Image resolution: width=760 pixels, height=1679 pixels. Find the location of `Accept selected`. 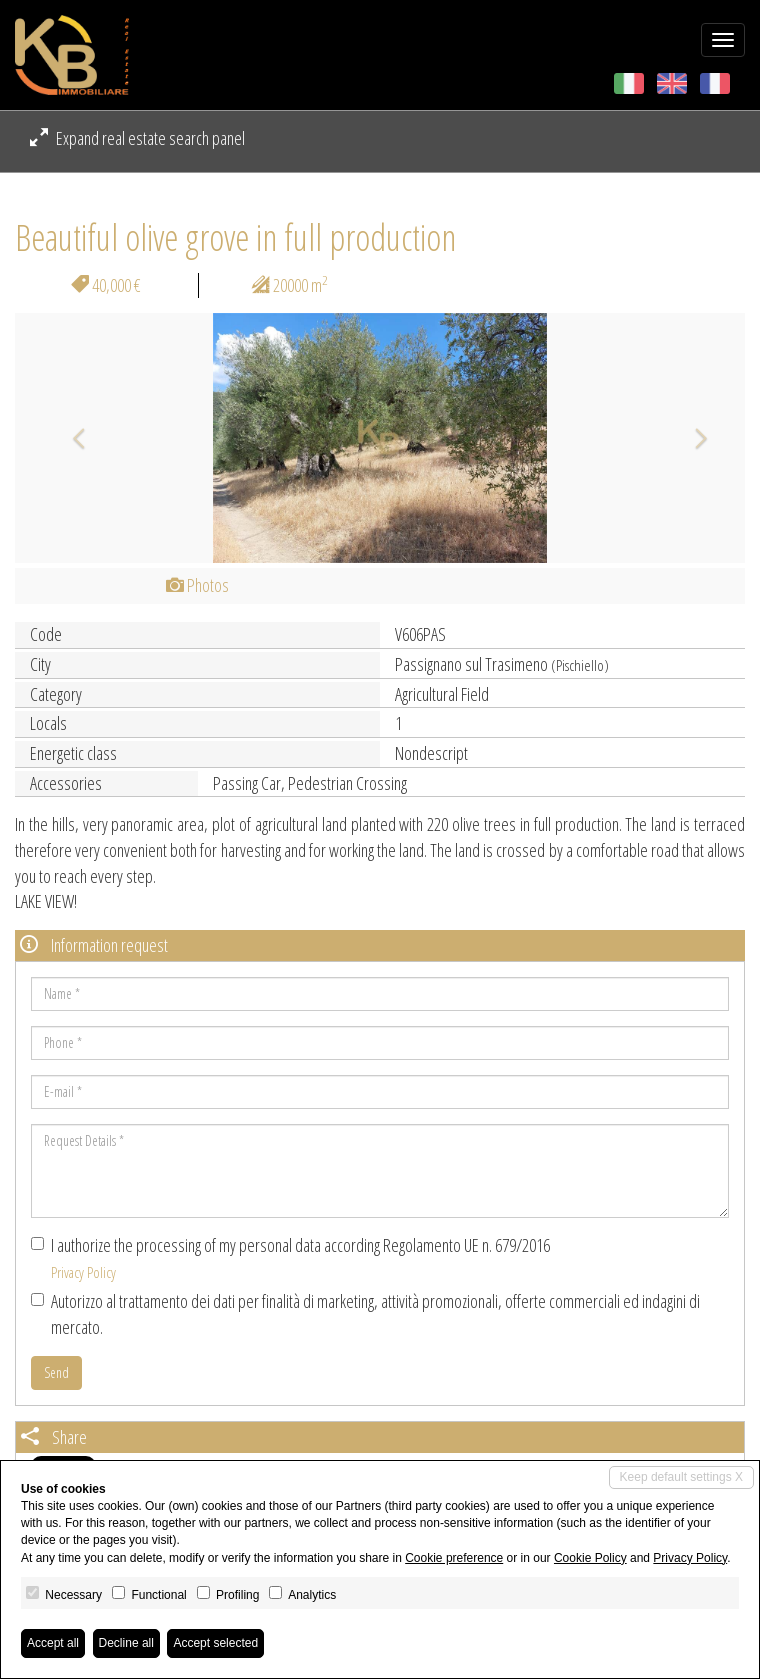

Accept selected is located at coordinates (215, 1643).